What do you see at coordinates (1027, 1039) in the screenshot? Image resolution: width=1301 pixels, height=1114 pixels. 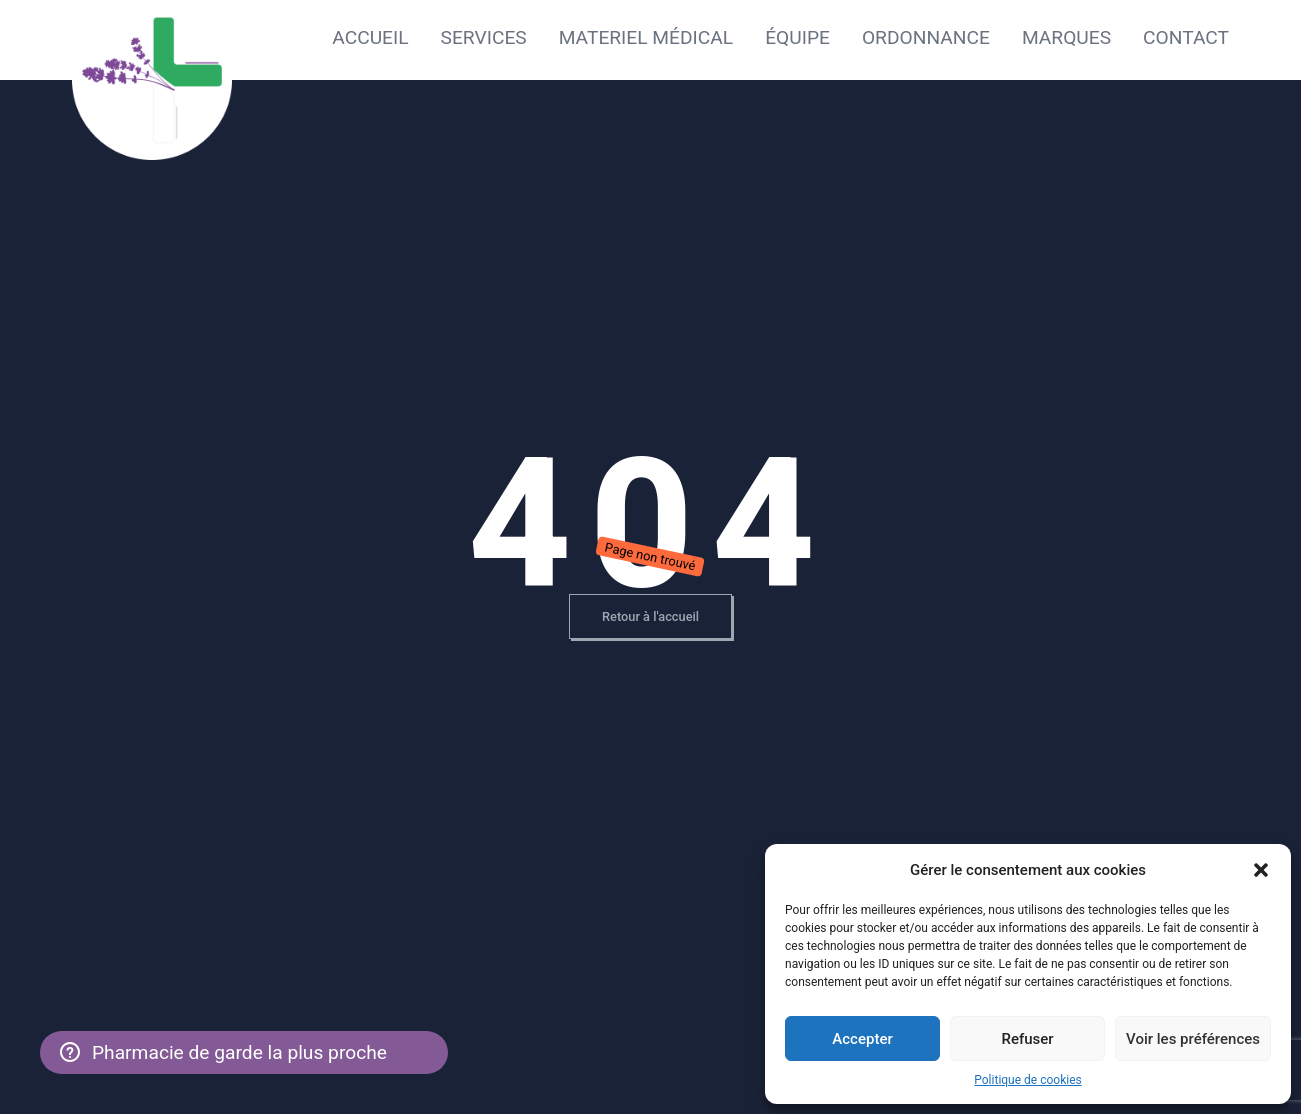 I see `Refuser` at bounding box center [1027, 1039].